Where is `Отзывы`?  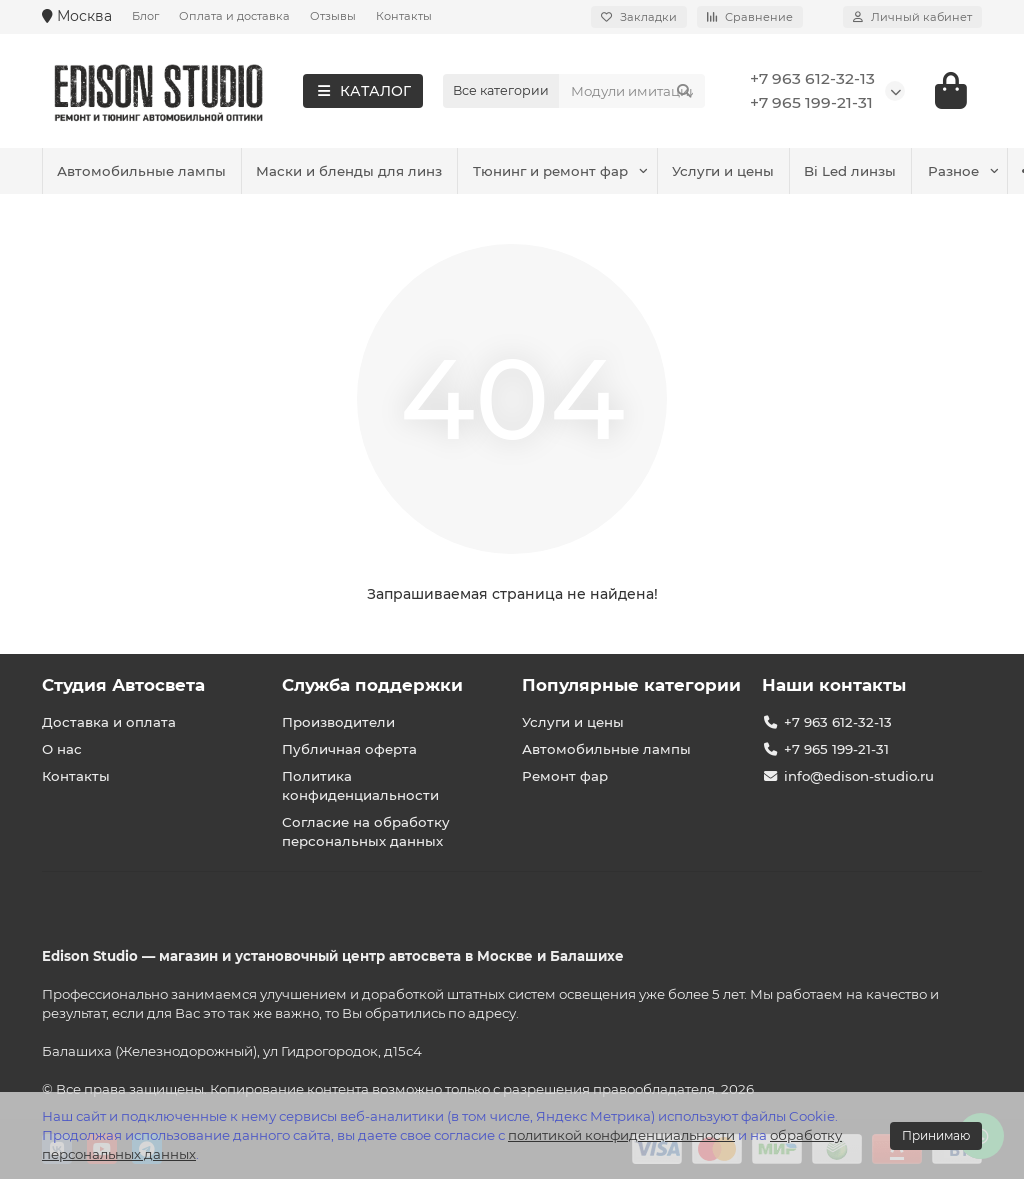
Отзывы is located at coordinates (333, 16).